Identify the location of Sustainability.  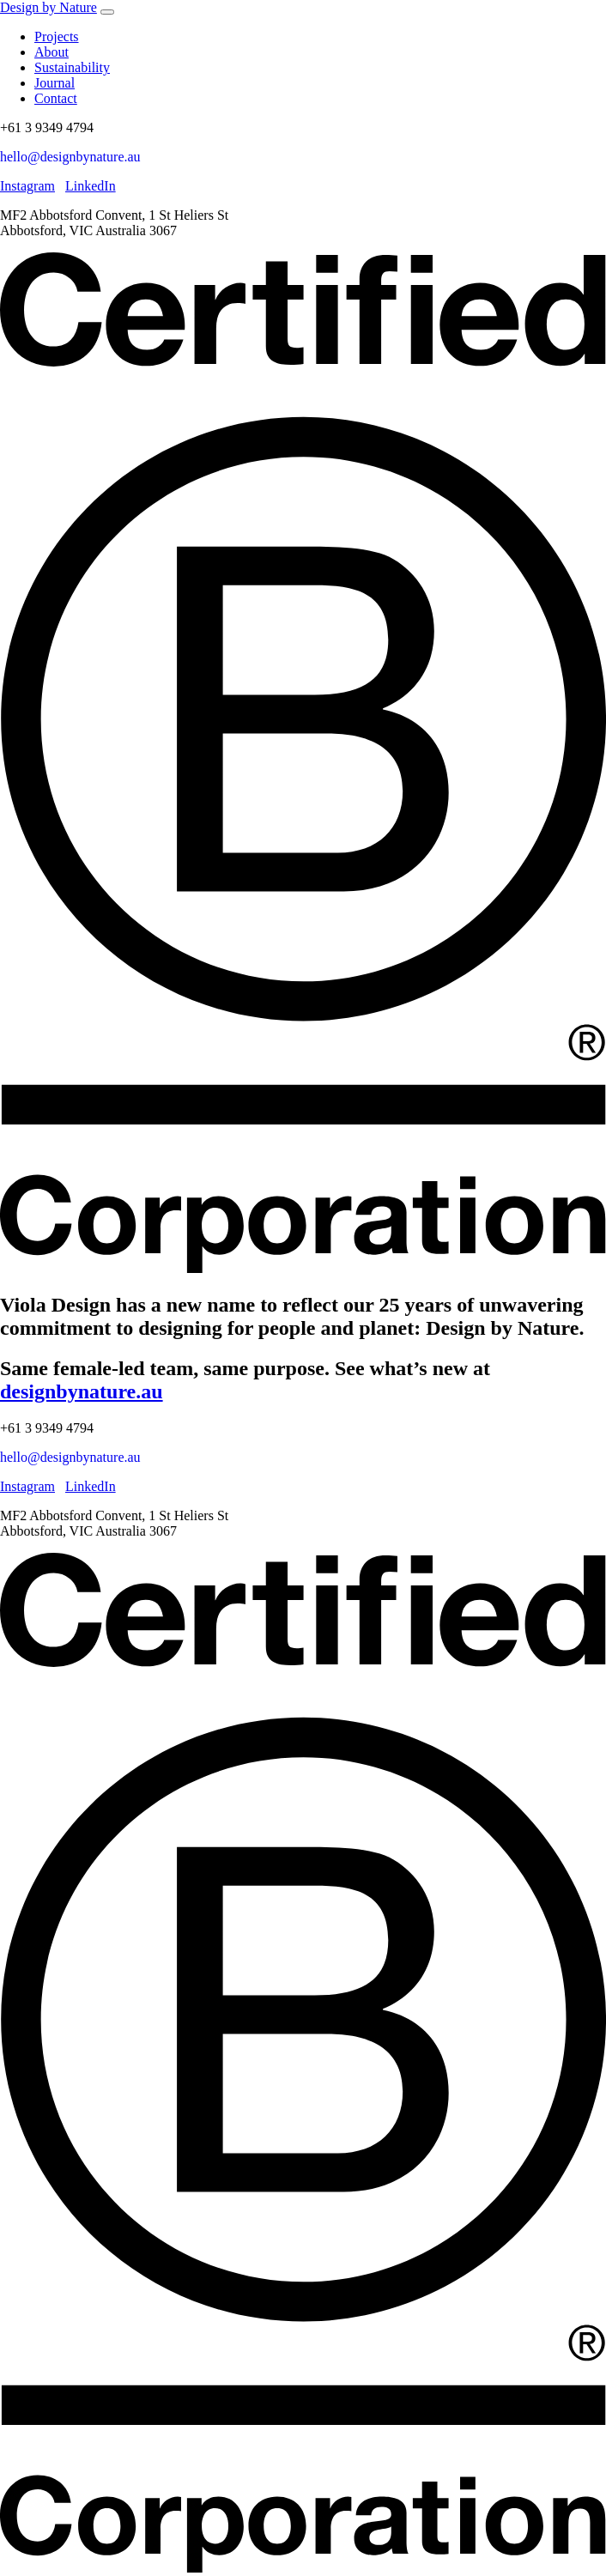
(72, 67).